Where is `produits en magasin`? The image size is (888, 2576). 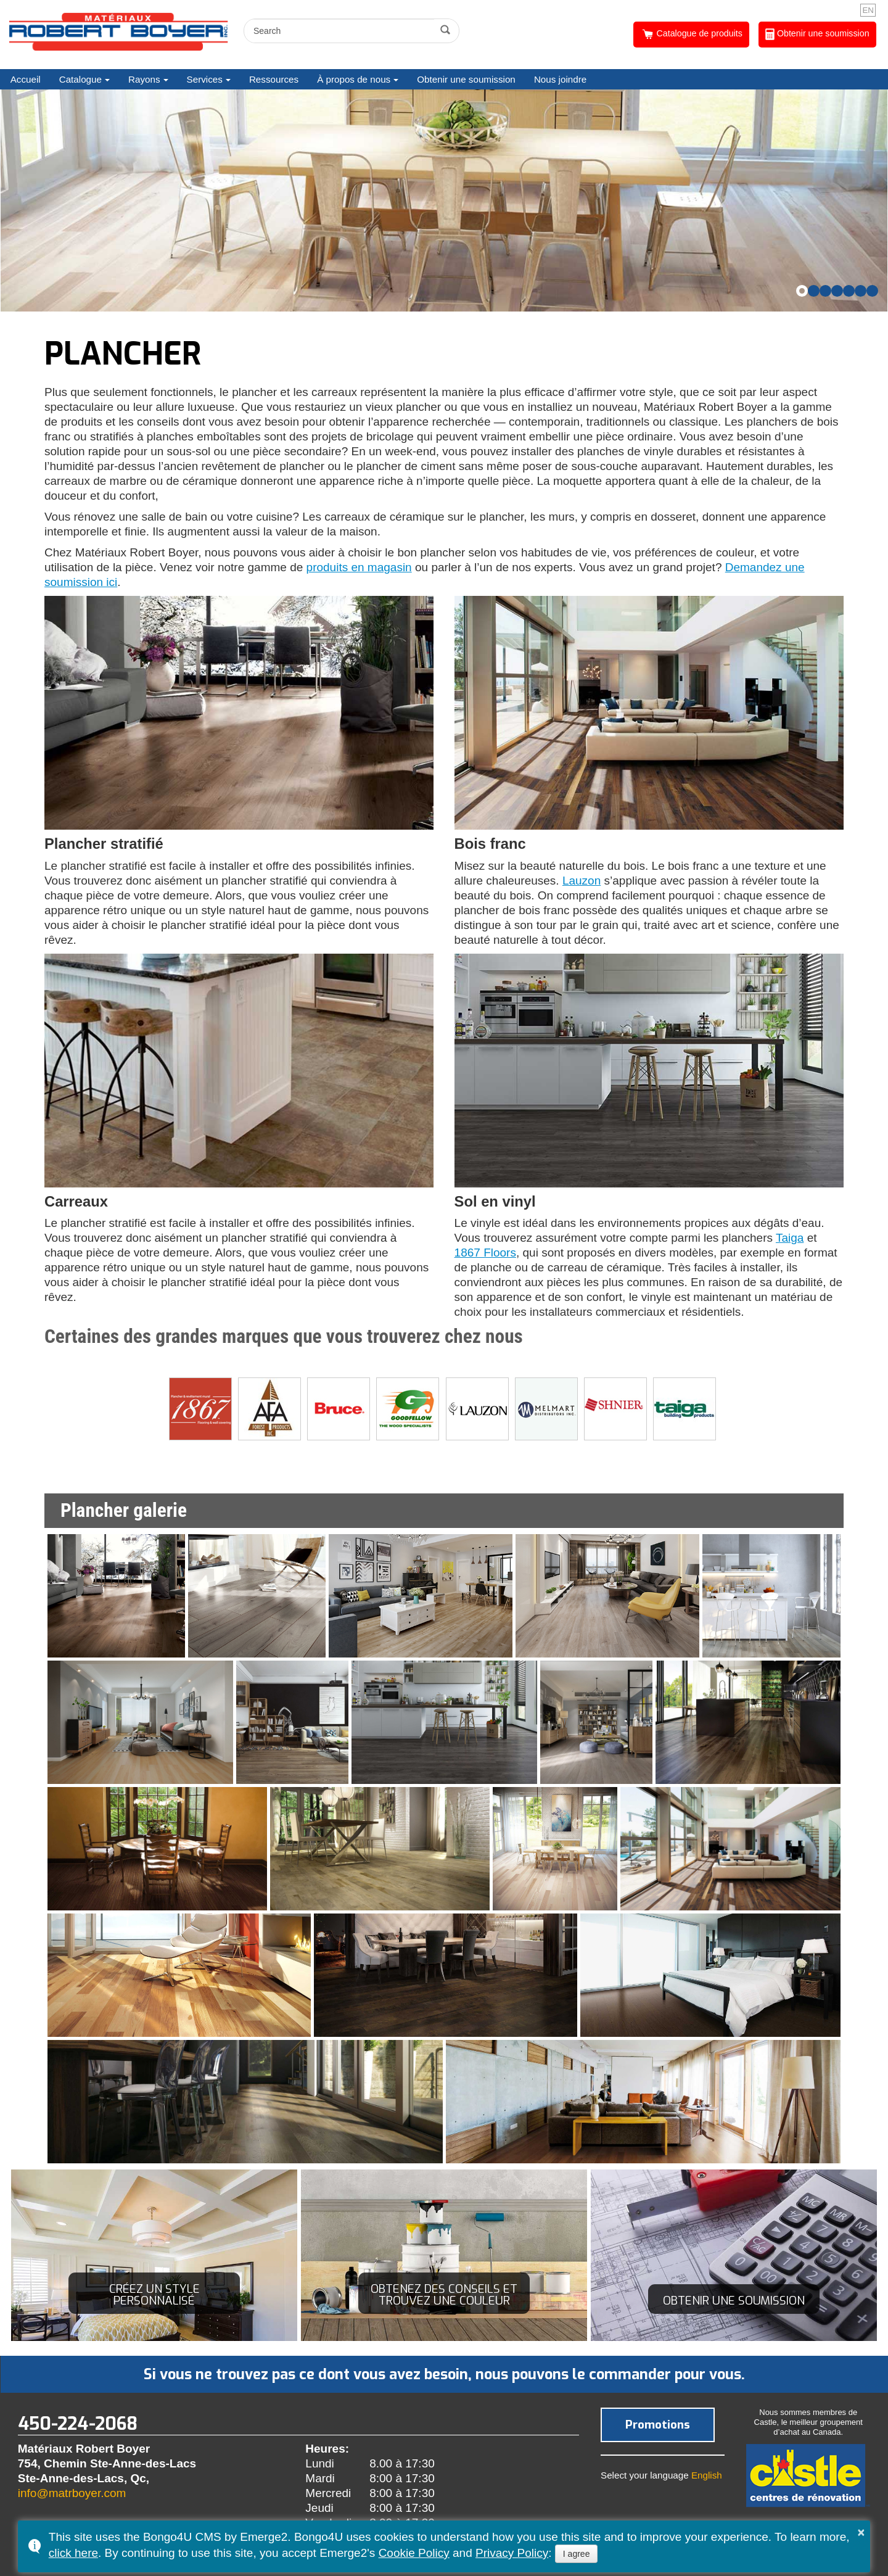 produits en magasin is located at coordinates (359, 567).